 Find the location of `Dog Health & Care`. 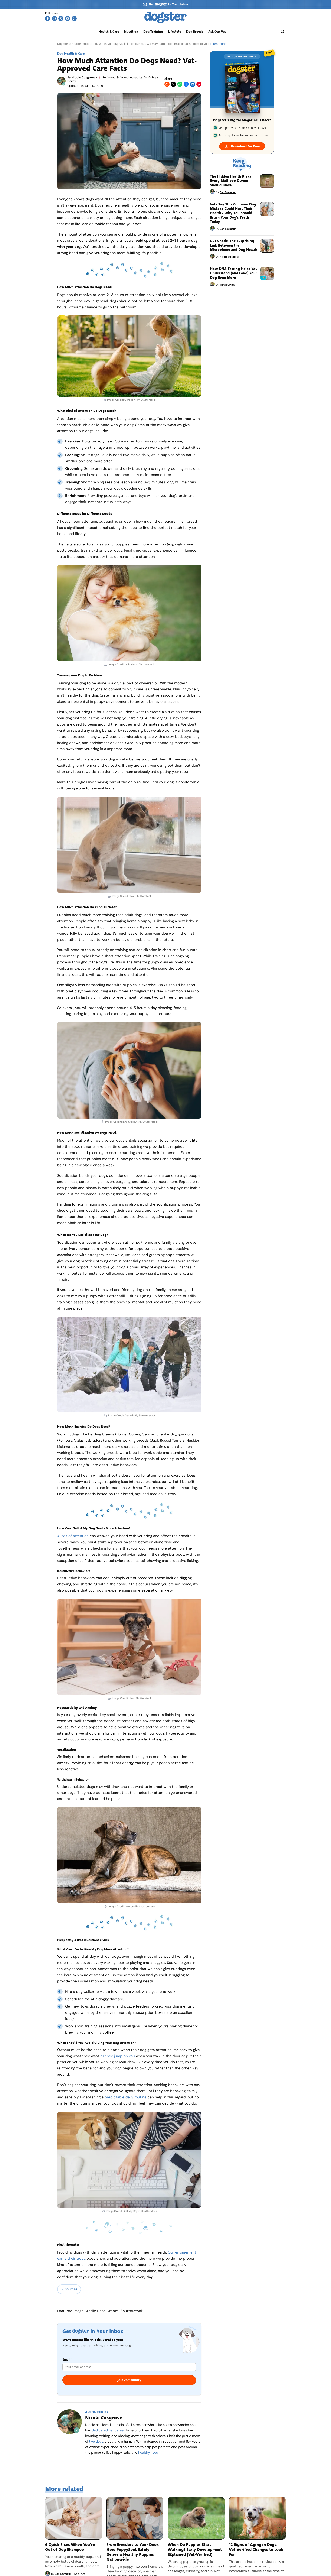

Dog Health & Care is located at coordinates (71, 53).